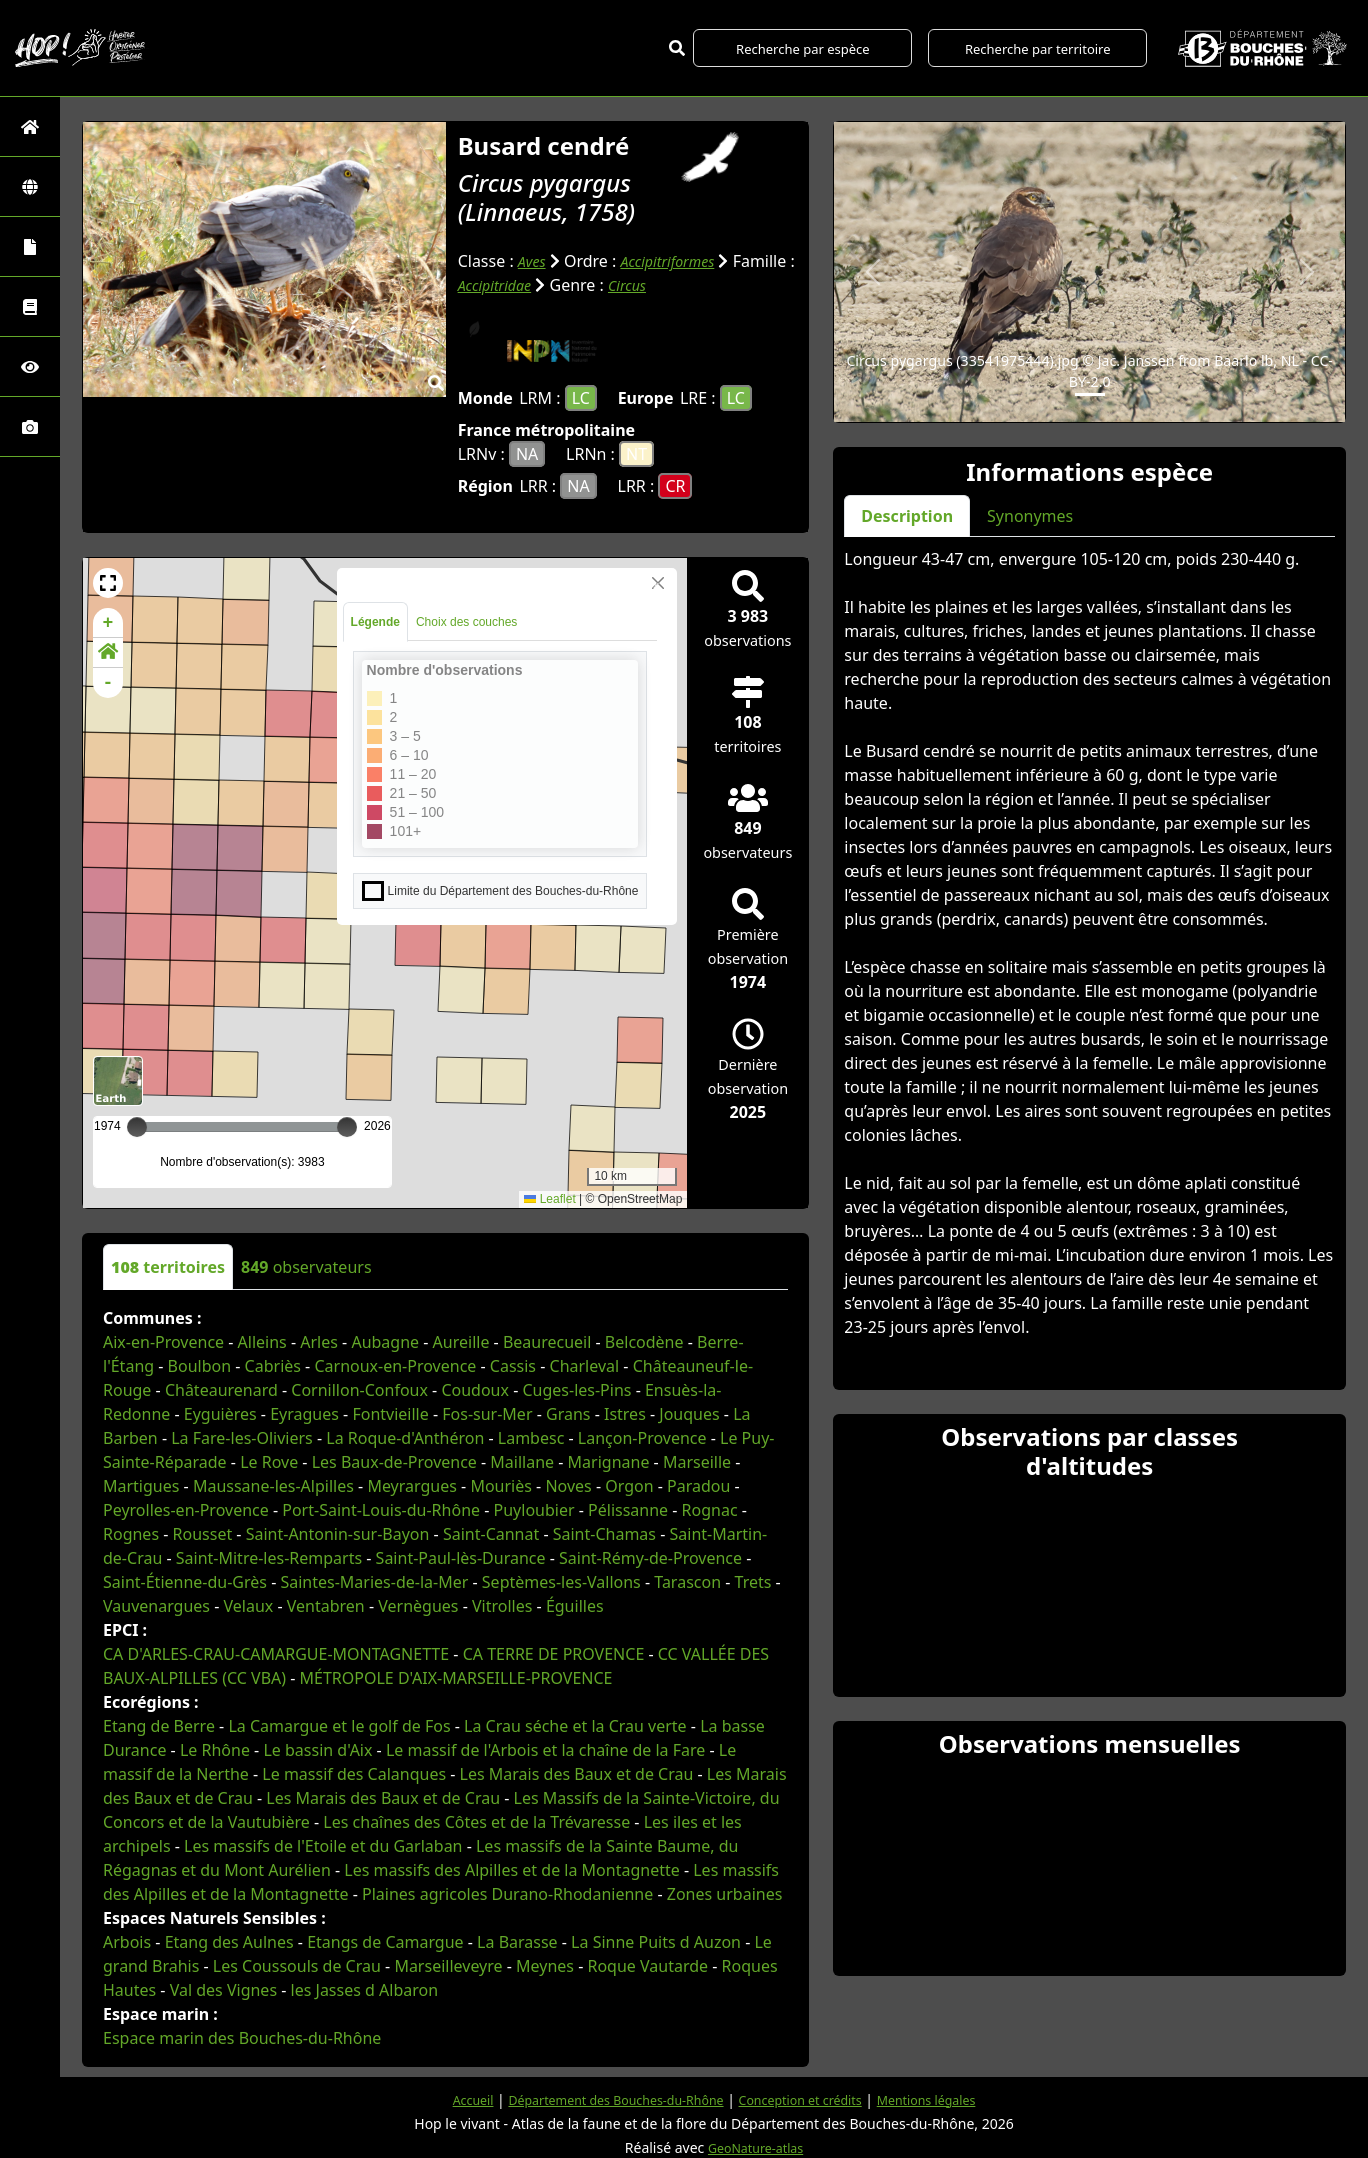 Image resolution: width=1368 pixels, height=2158 pixels. Describe the element at coordinates (650, 1557) in the screenshot. I see `Saint-Rémy-de-Provence` at that location.